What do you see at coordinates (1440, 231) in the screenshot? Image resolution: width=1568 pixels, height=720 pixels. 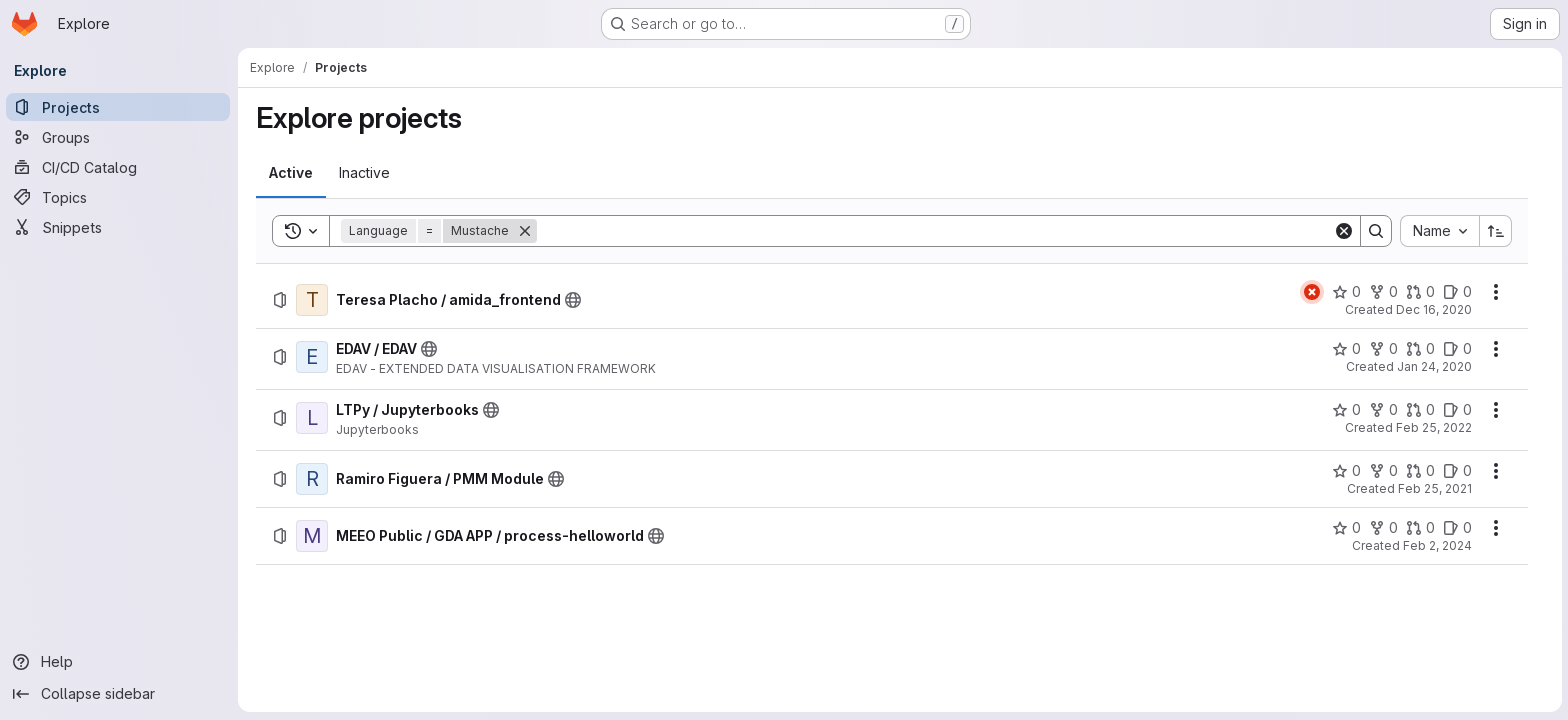 I see `[combobox]` at bounding box center [1440, 231].